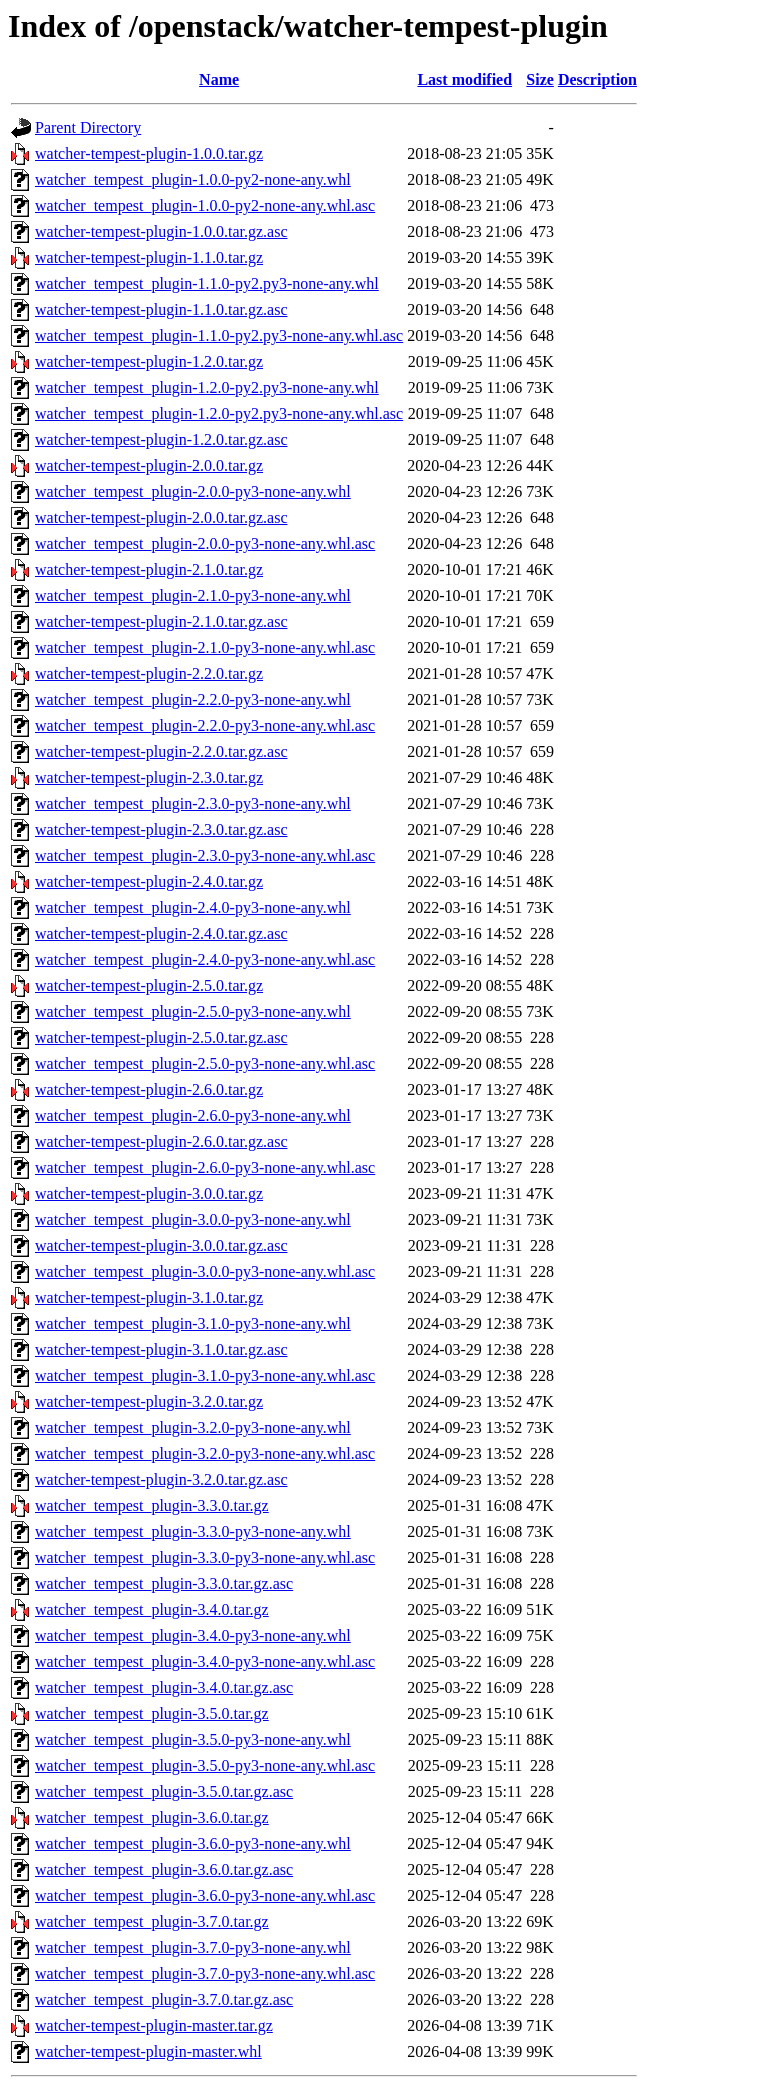 Image resolution: width=768 pixels, height=2096 pixels. Describe the element at coordinates (205, 1375) in the screenshot. I see `watcher_tempest_plugin-3.1.0-py3-none-any.whl.asc` at that location.